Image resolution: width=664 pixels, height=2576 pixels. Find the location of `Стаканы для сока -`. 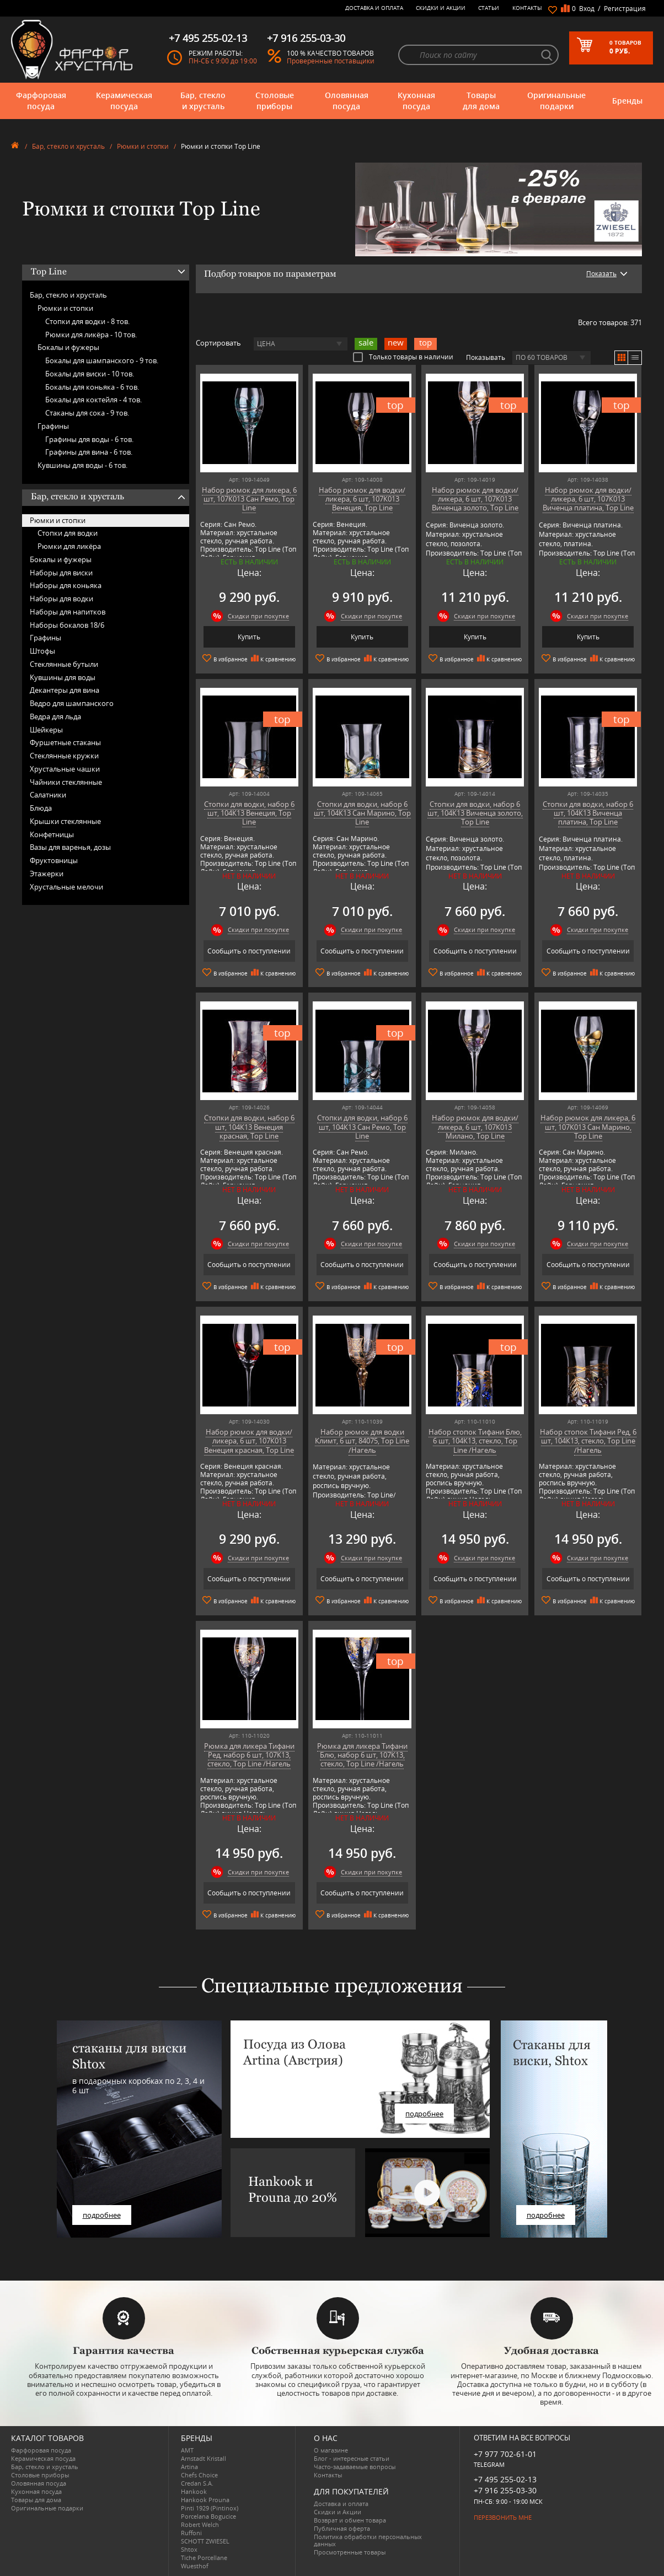

Стаканы для сока - is located at coordinates (87, 413).